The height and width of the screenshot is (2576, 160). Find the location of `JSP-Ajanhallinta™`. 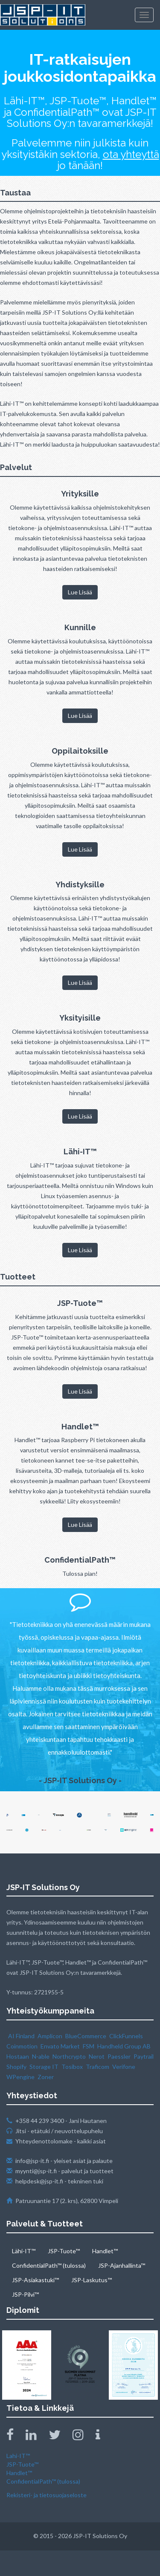

JSP-Ajanhallinta™ is located at coordinates (121, 2265).